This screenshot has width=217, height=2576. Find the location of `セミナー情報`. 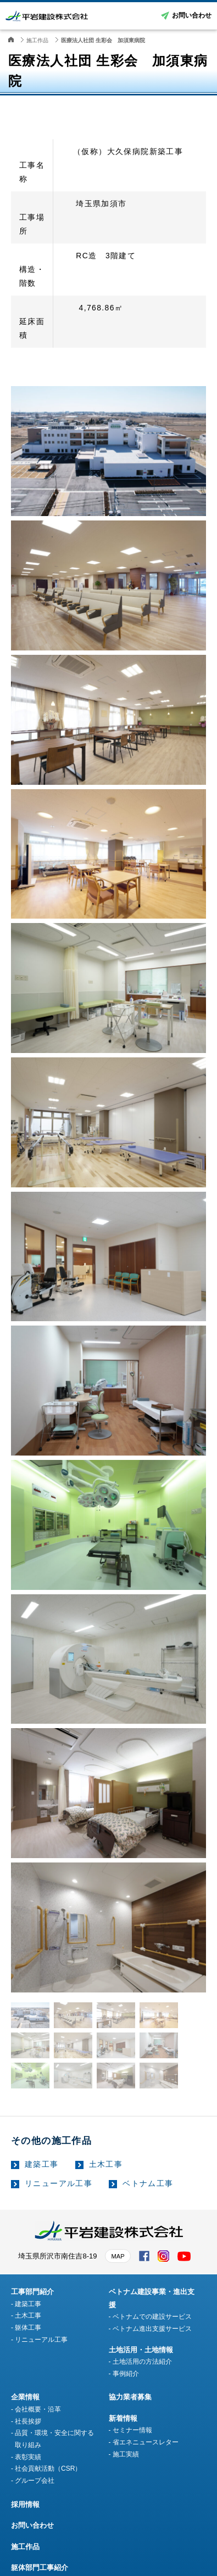

セミナー情報 is located at coordinates (132, 2430).